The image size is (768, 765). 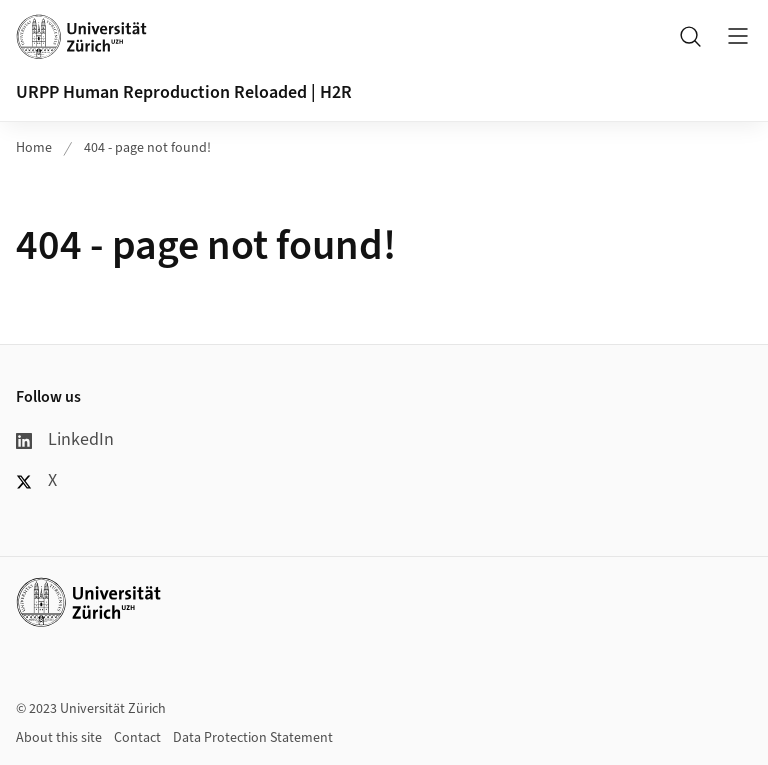 I want to click on Data Protection Statement, so click(x=253, y=738).